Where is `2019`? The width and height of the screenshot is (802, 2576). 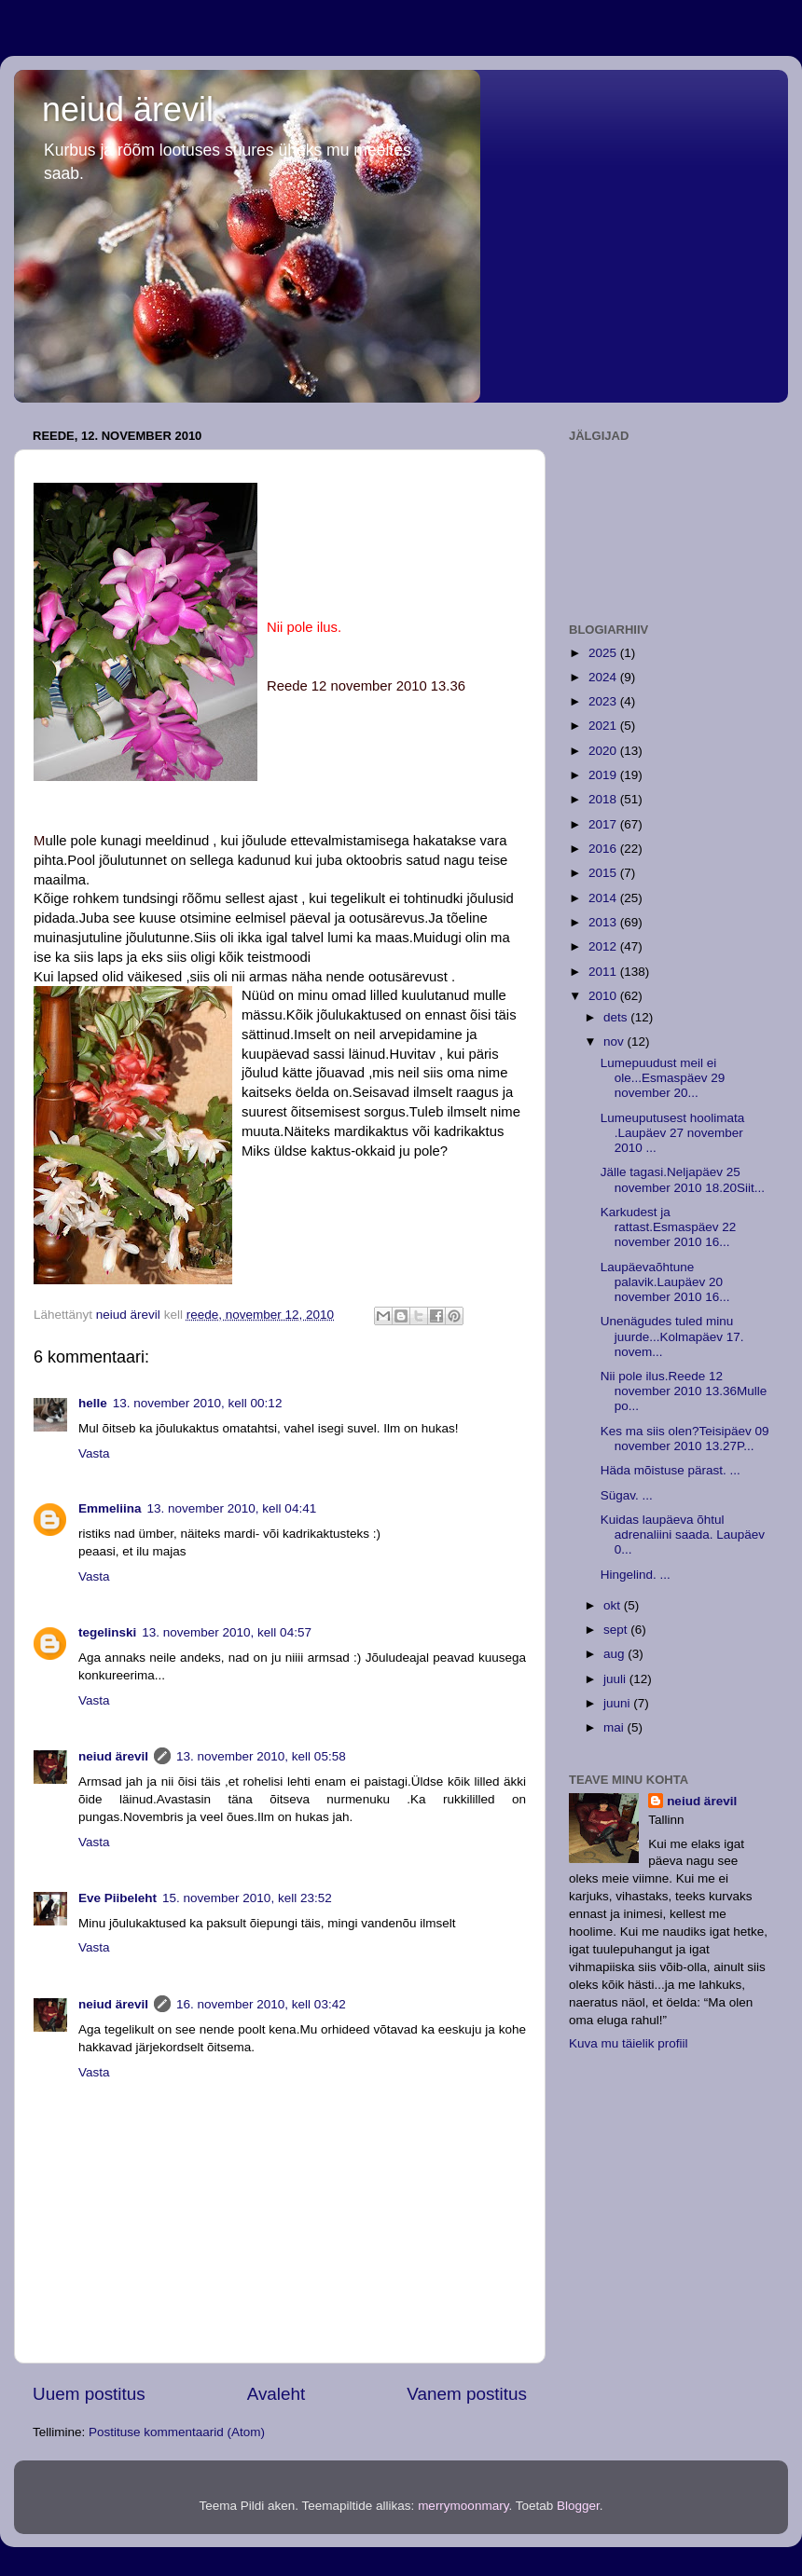 2019 is located at coordinates (604, 775).